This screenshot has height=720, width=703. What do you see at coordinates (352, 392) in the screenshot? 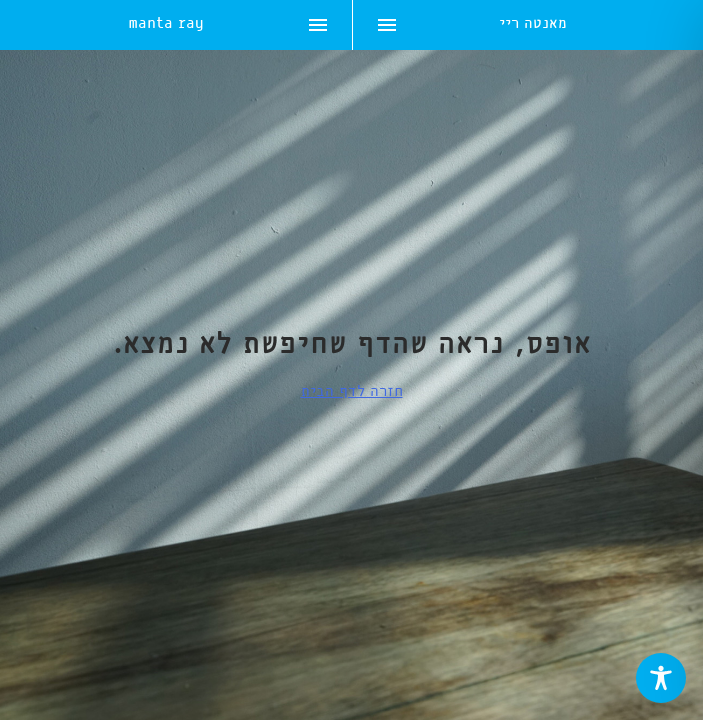
I see `חזרה לדף הבית` at bounding box center [352, 392].